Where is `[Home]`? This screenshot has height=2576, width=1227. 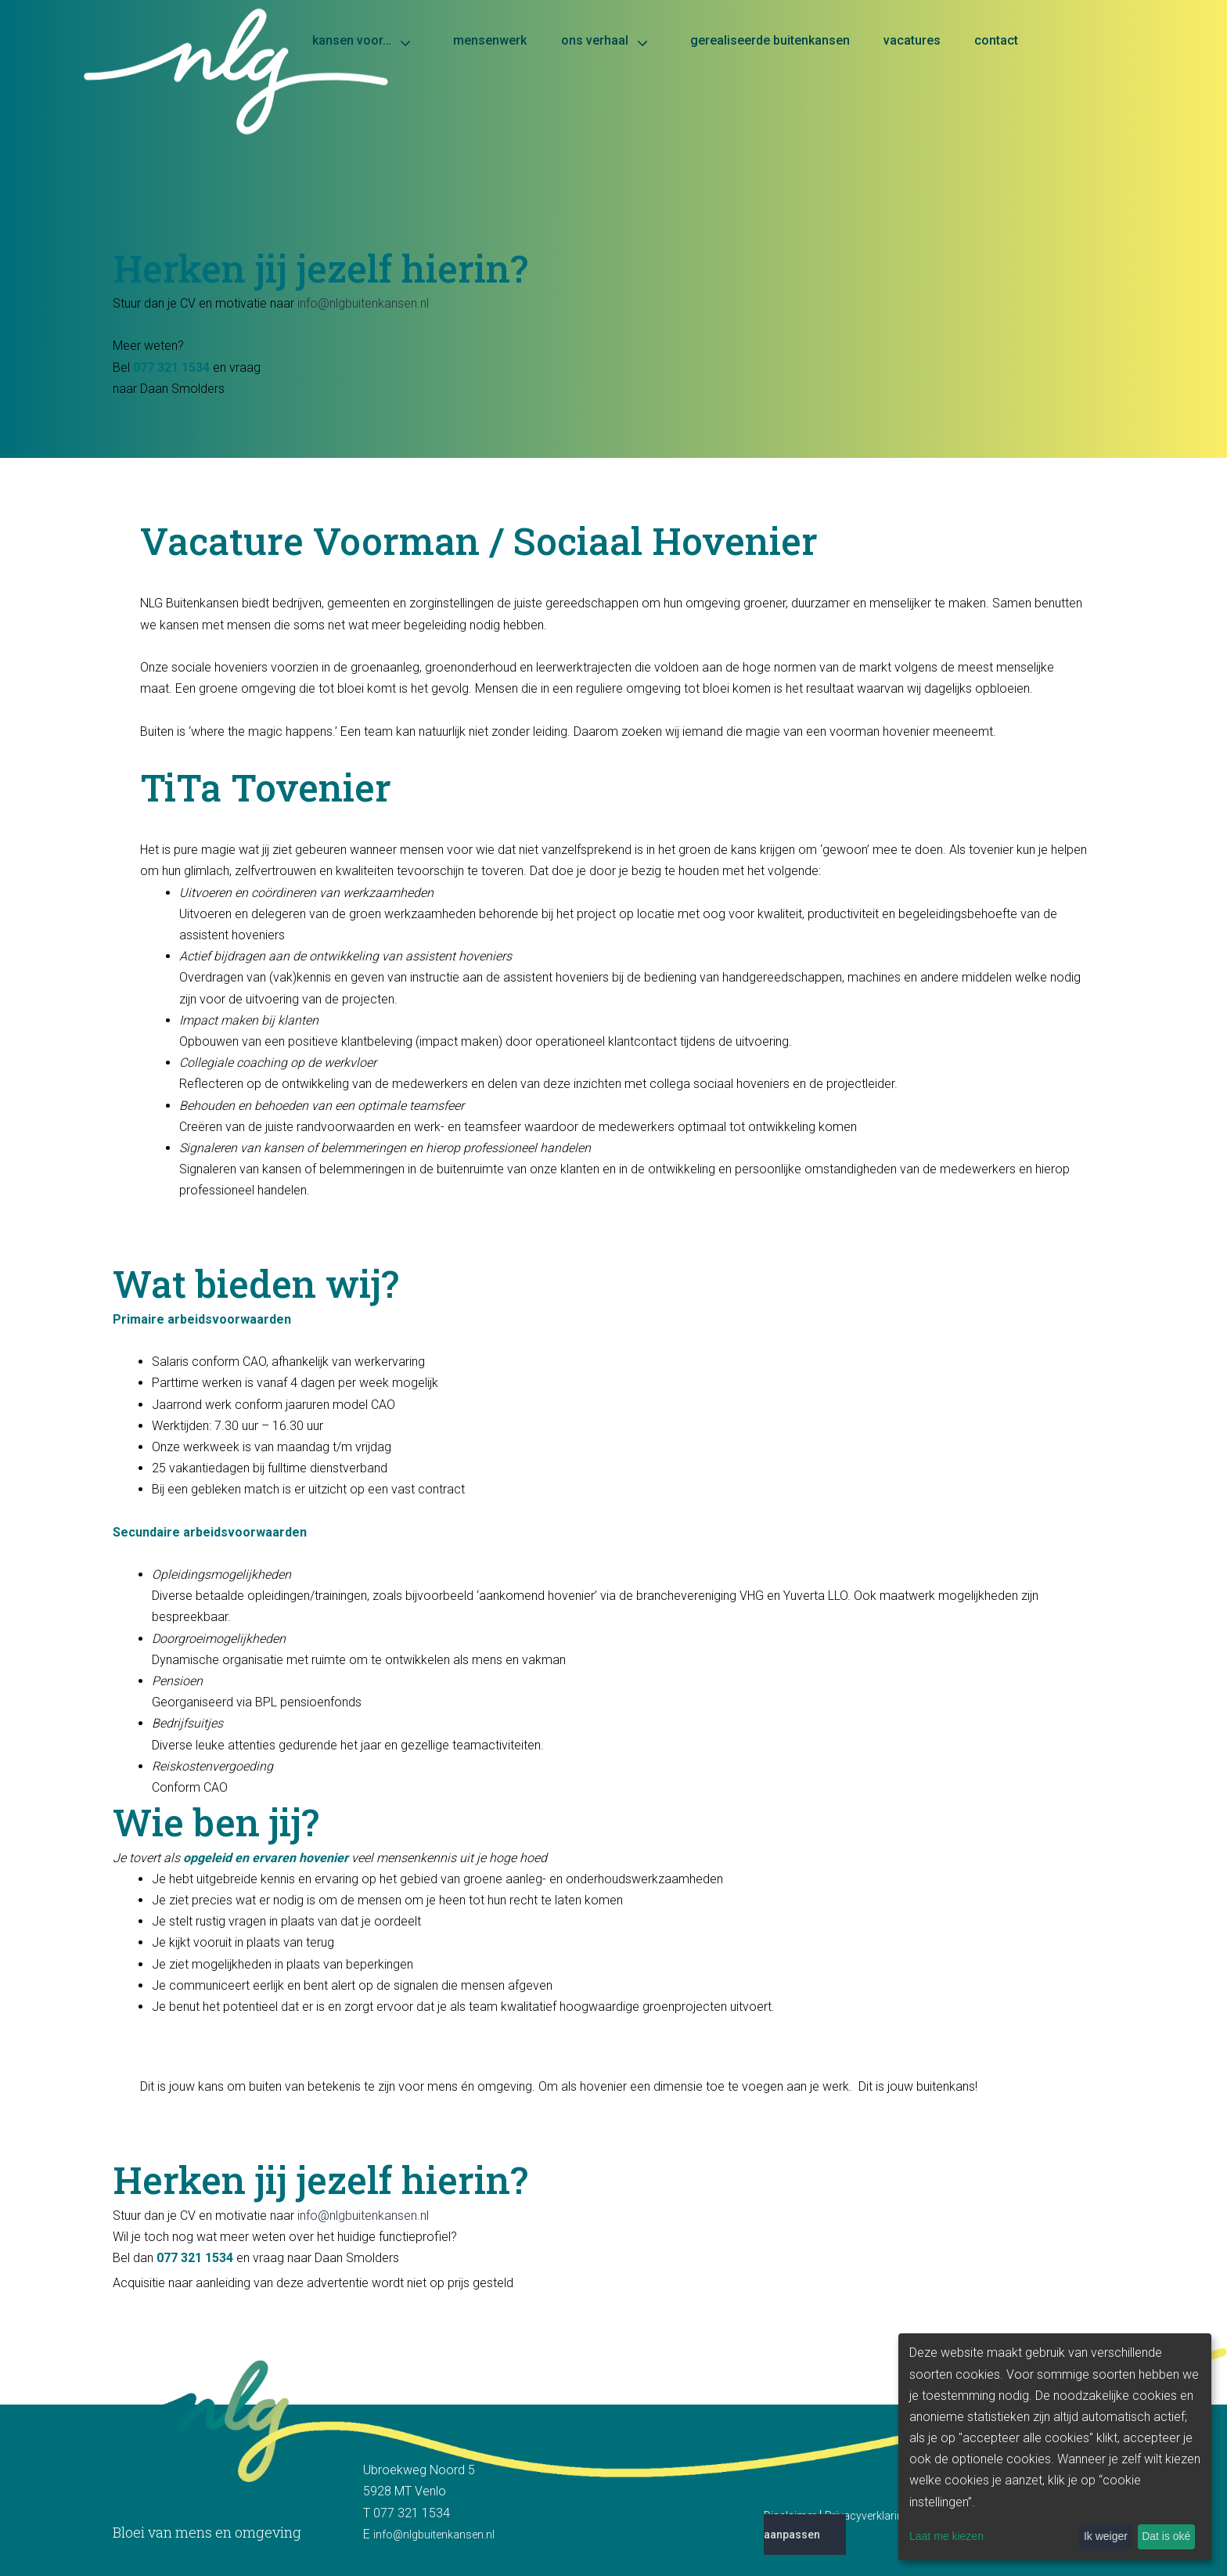 [Home] is located at coordinates (613, 87).